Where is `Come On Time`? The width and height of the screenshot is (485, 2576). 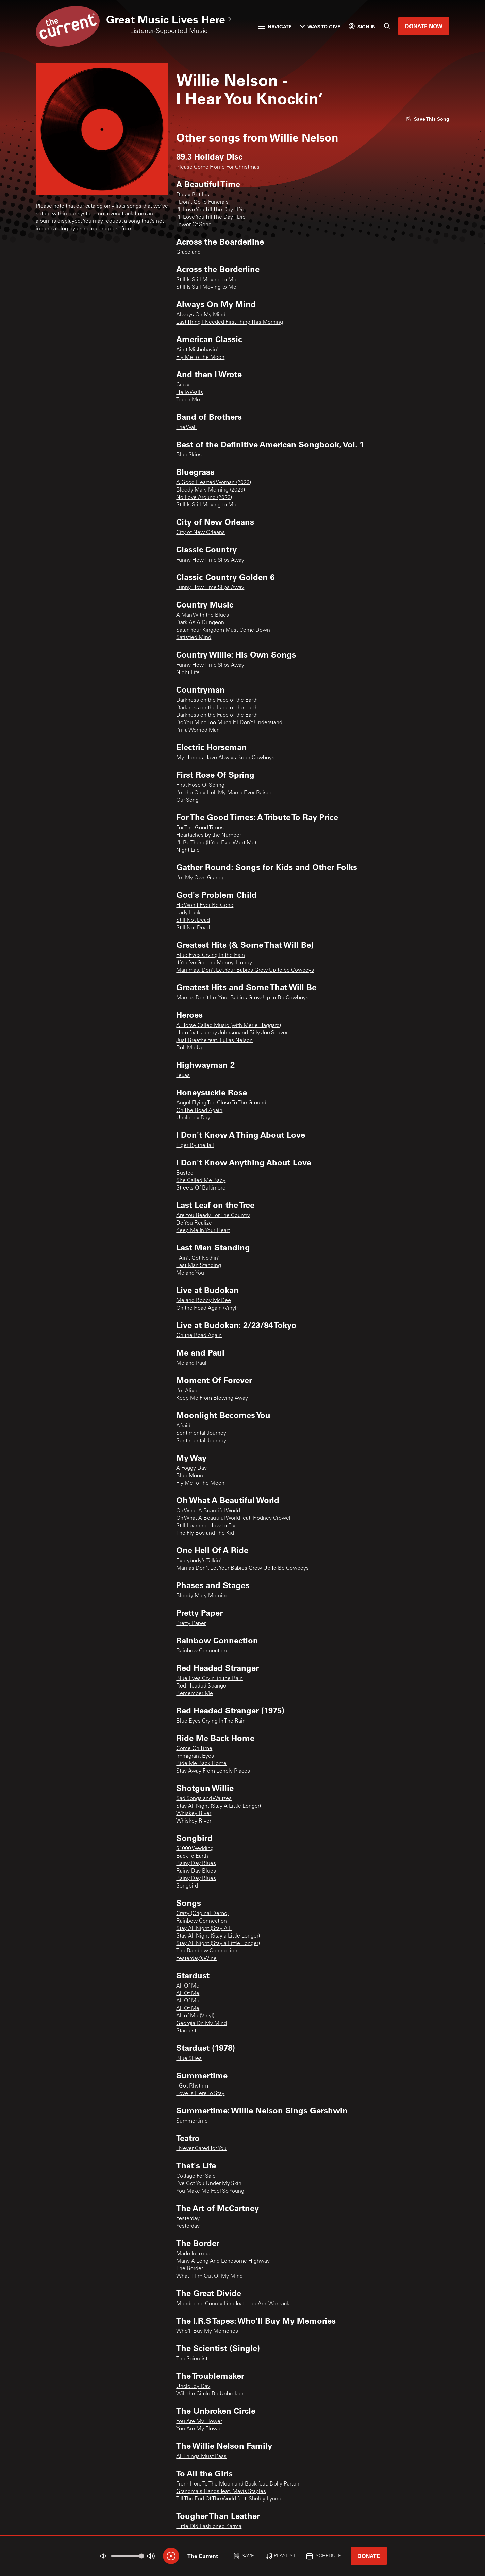
Come On Time is located at coordinates (194, 1748).